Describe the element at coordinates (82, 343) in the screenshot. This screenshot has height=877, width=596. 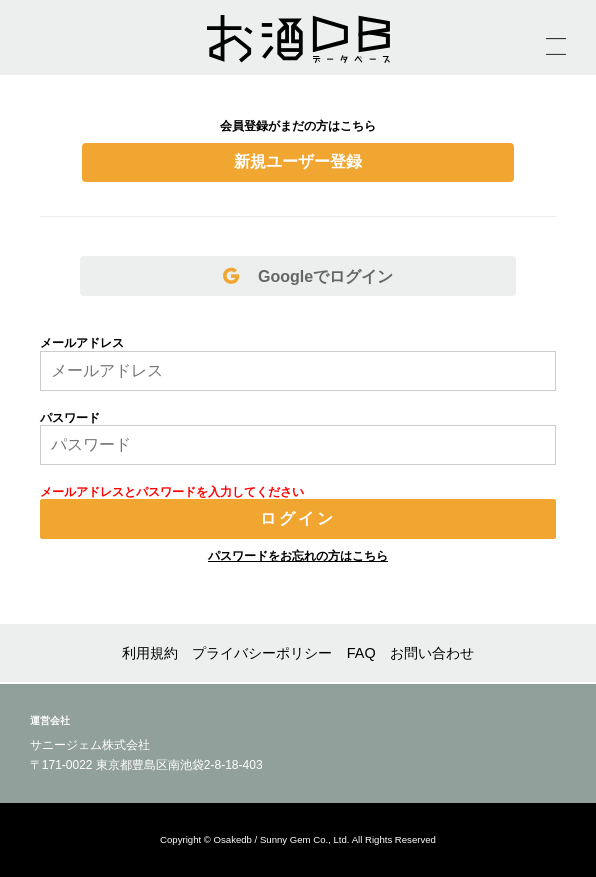
I see `メールアドレス` at that location.